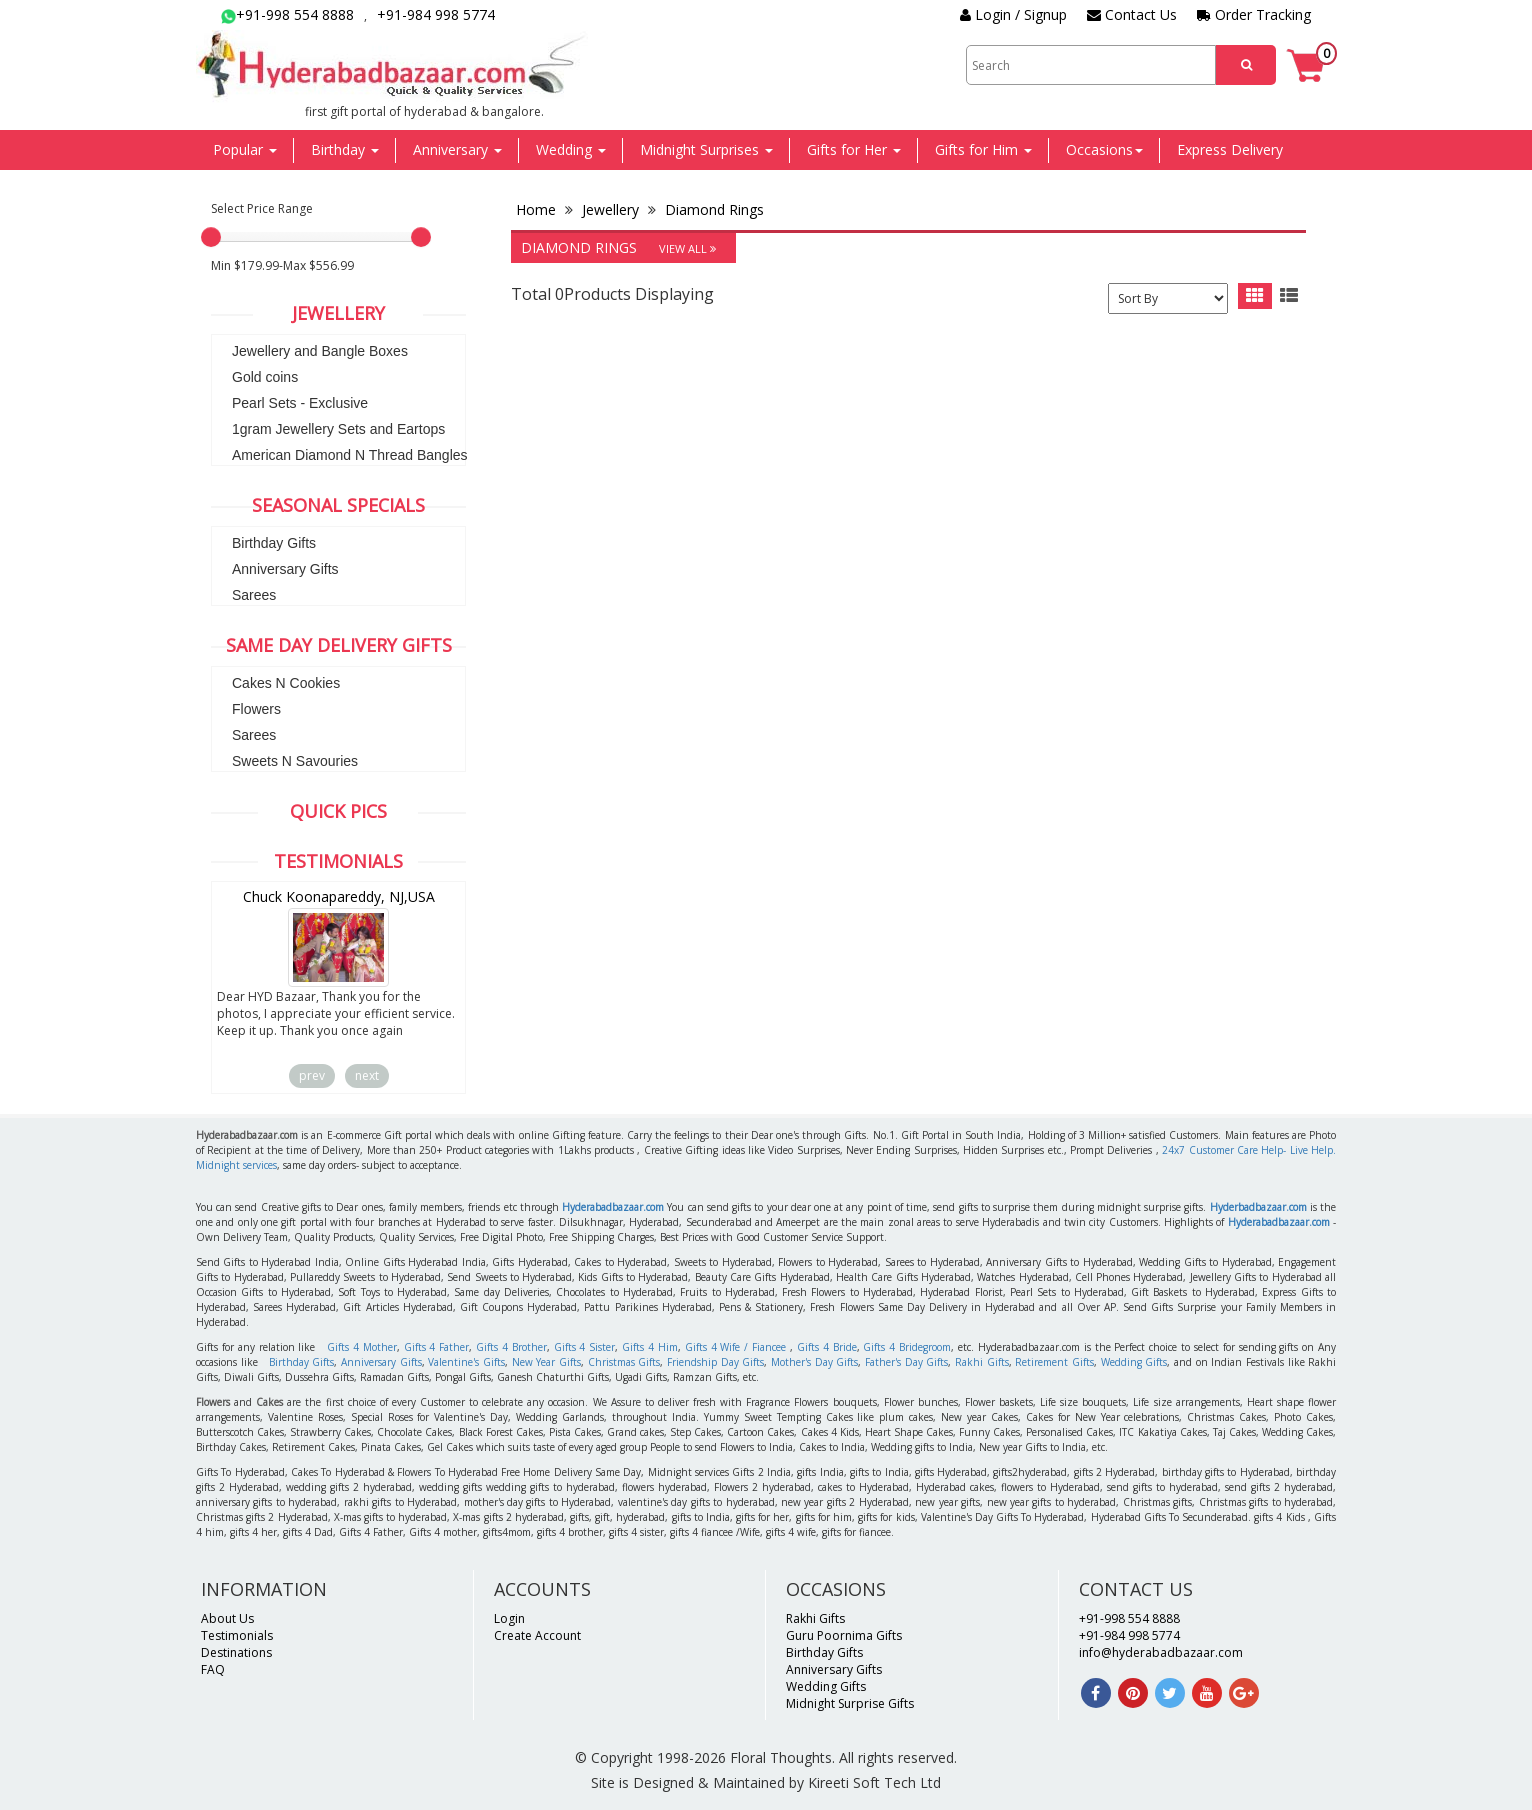 This screenshot has height=1810, width=1532. Describe the element at coordinates (827, 1347) in the screenshot. I see `Gifts 4 Bride` at that location.